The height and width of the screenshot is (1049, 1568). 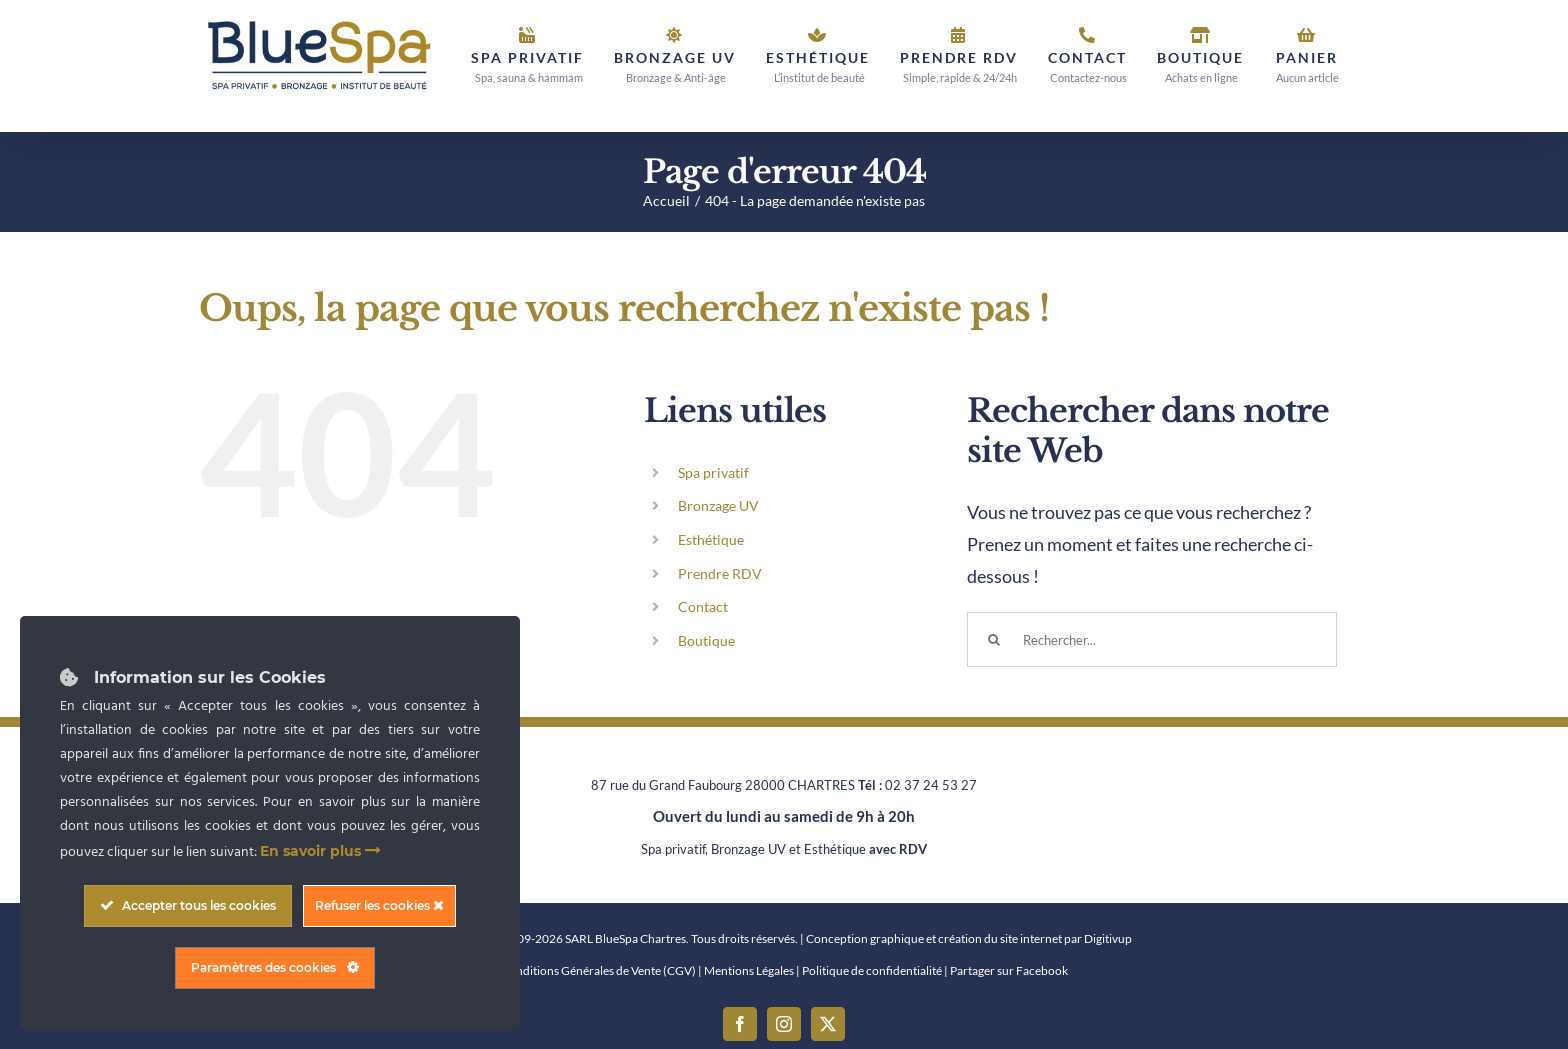 I want to click on Mentions Légales, so click(x=749, y=970).